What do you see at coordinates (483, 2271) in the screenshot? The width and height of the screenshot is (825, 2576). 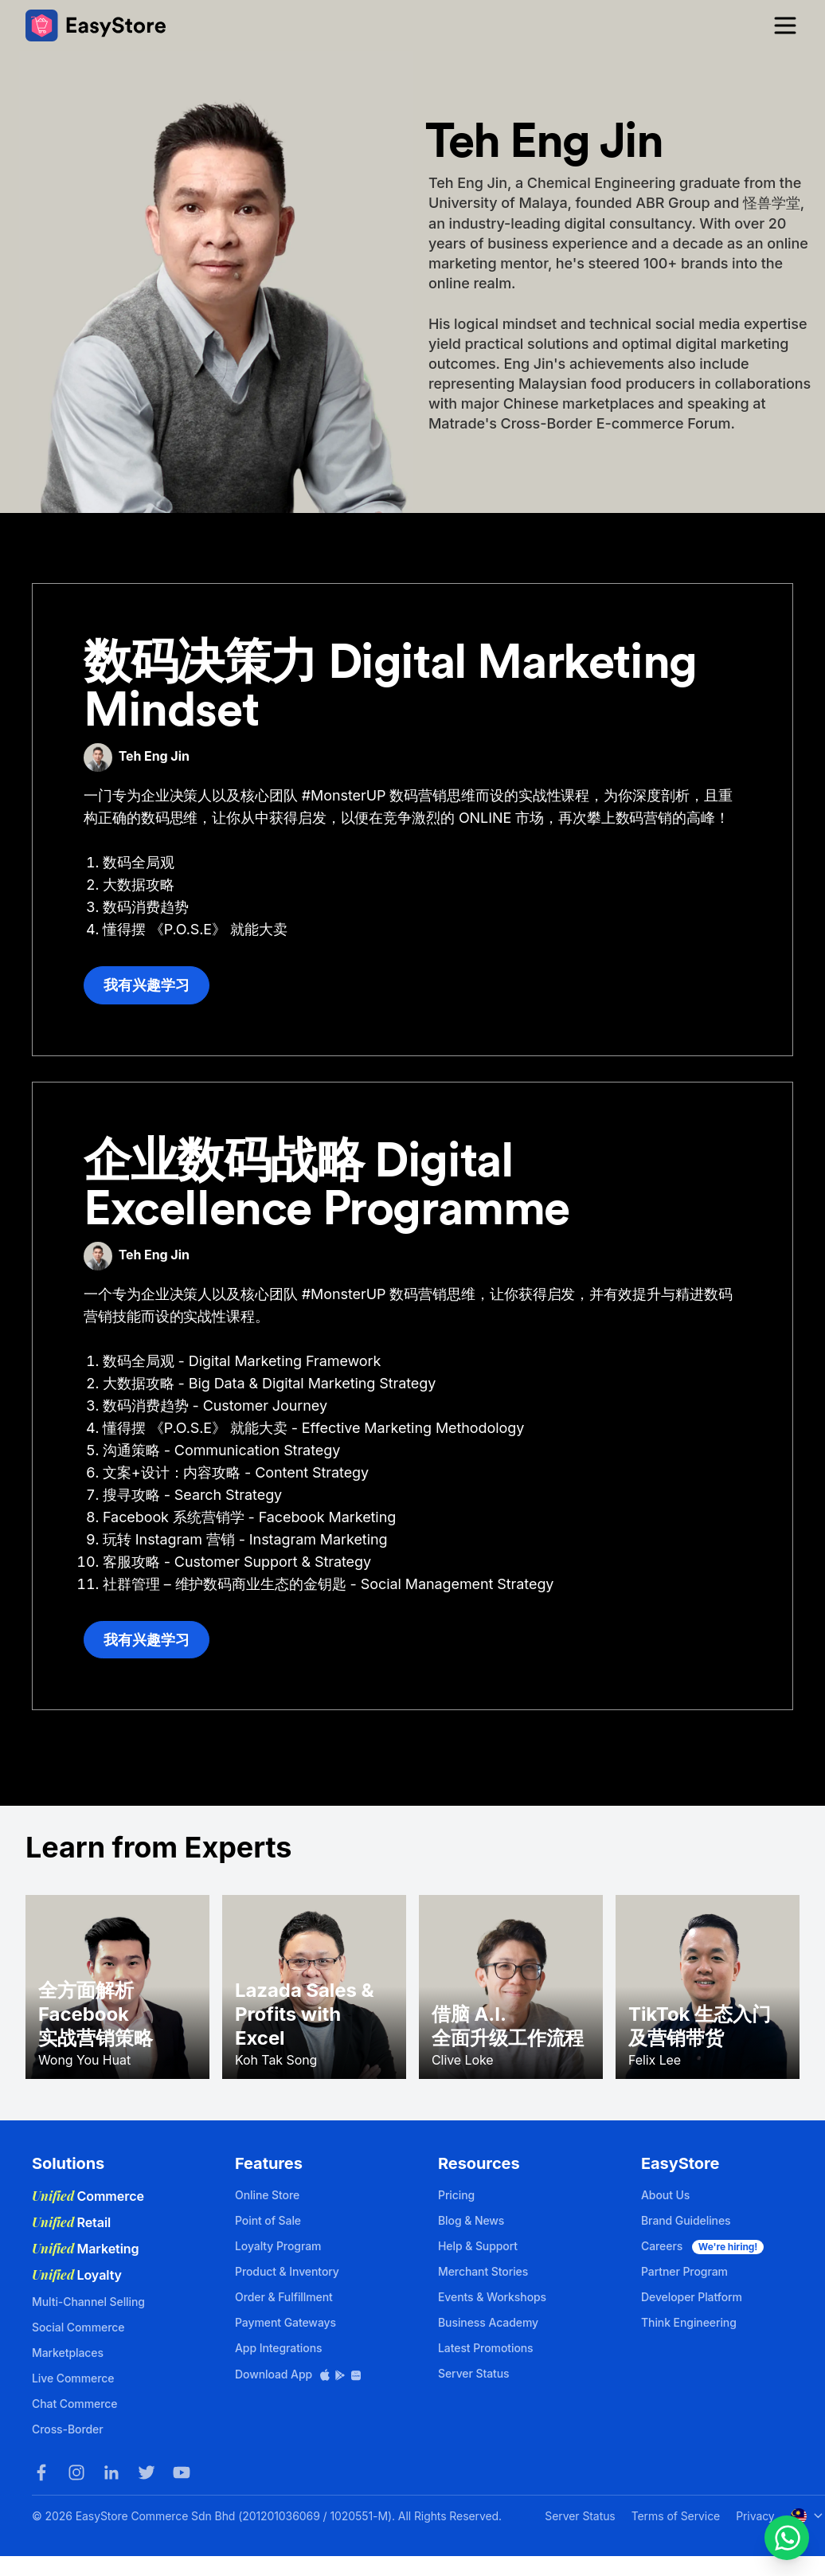 I see `Merchant Stories` at bounding box center [483, 2271].